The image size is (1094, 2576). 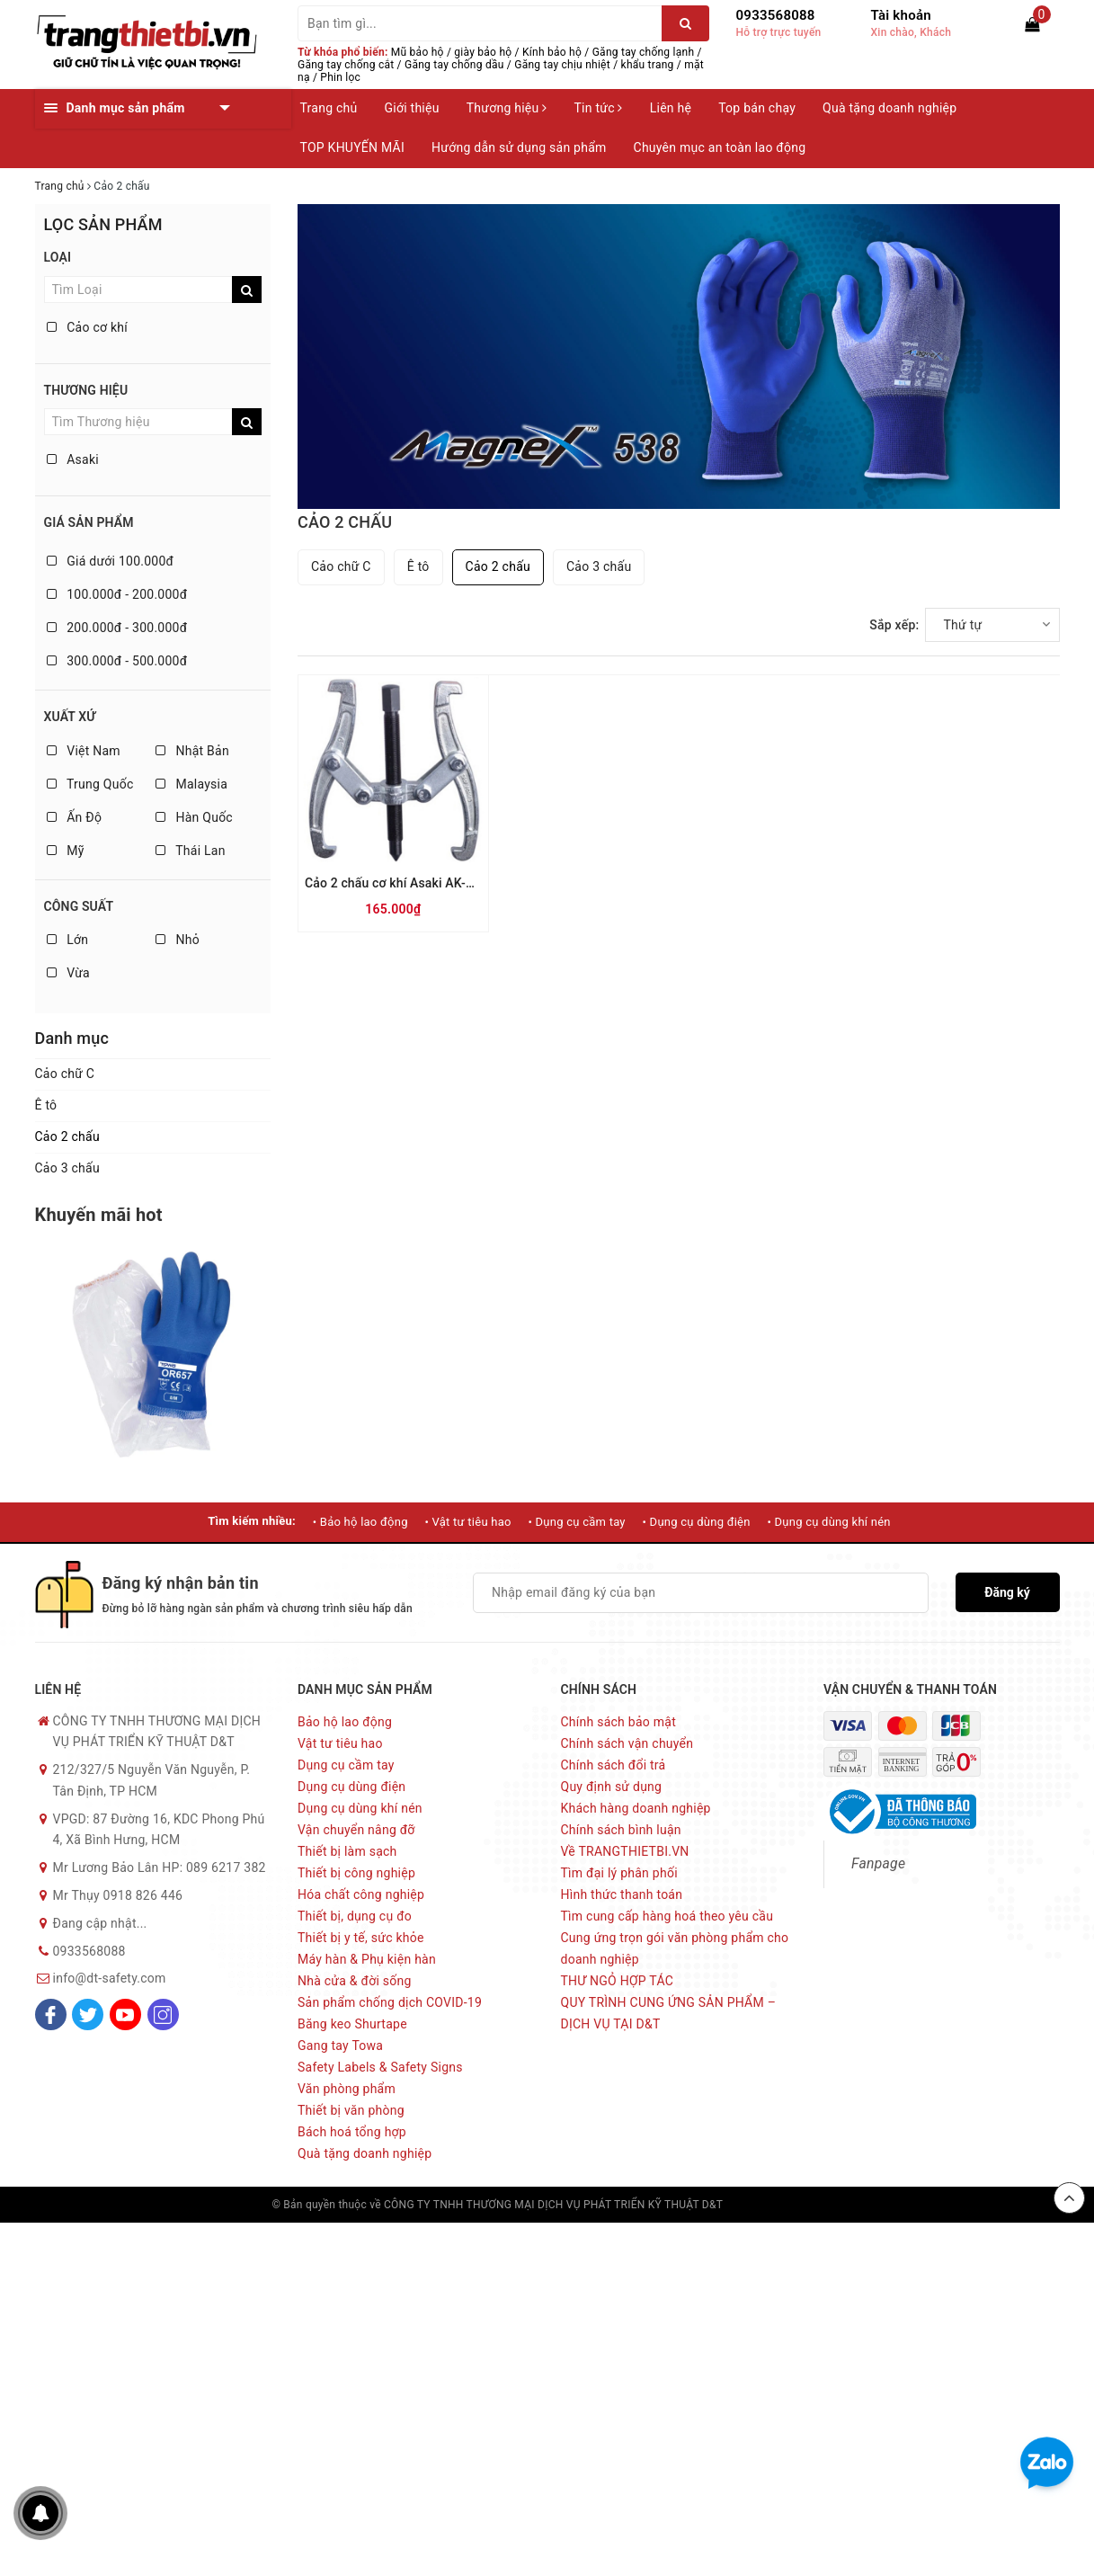 I want to click on Ấn Độ, so click(x=74, y=817).